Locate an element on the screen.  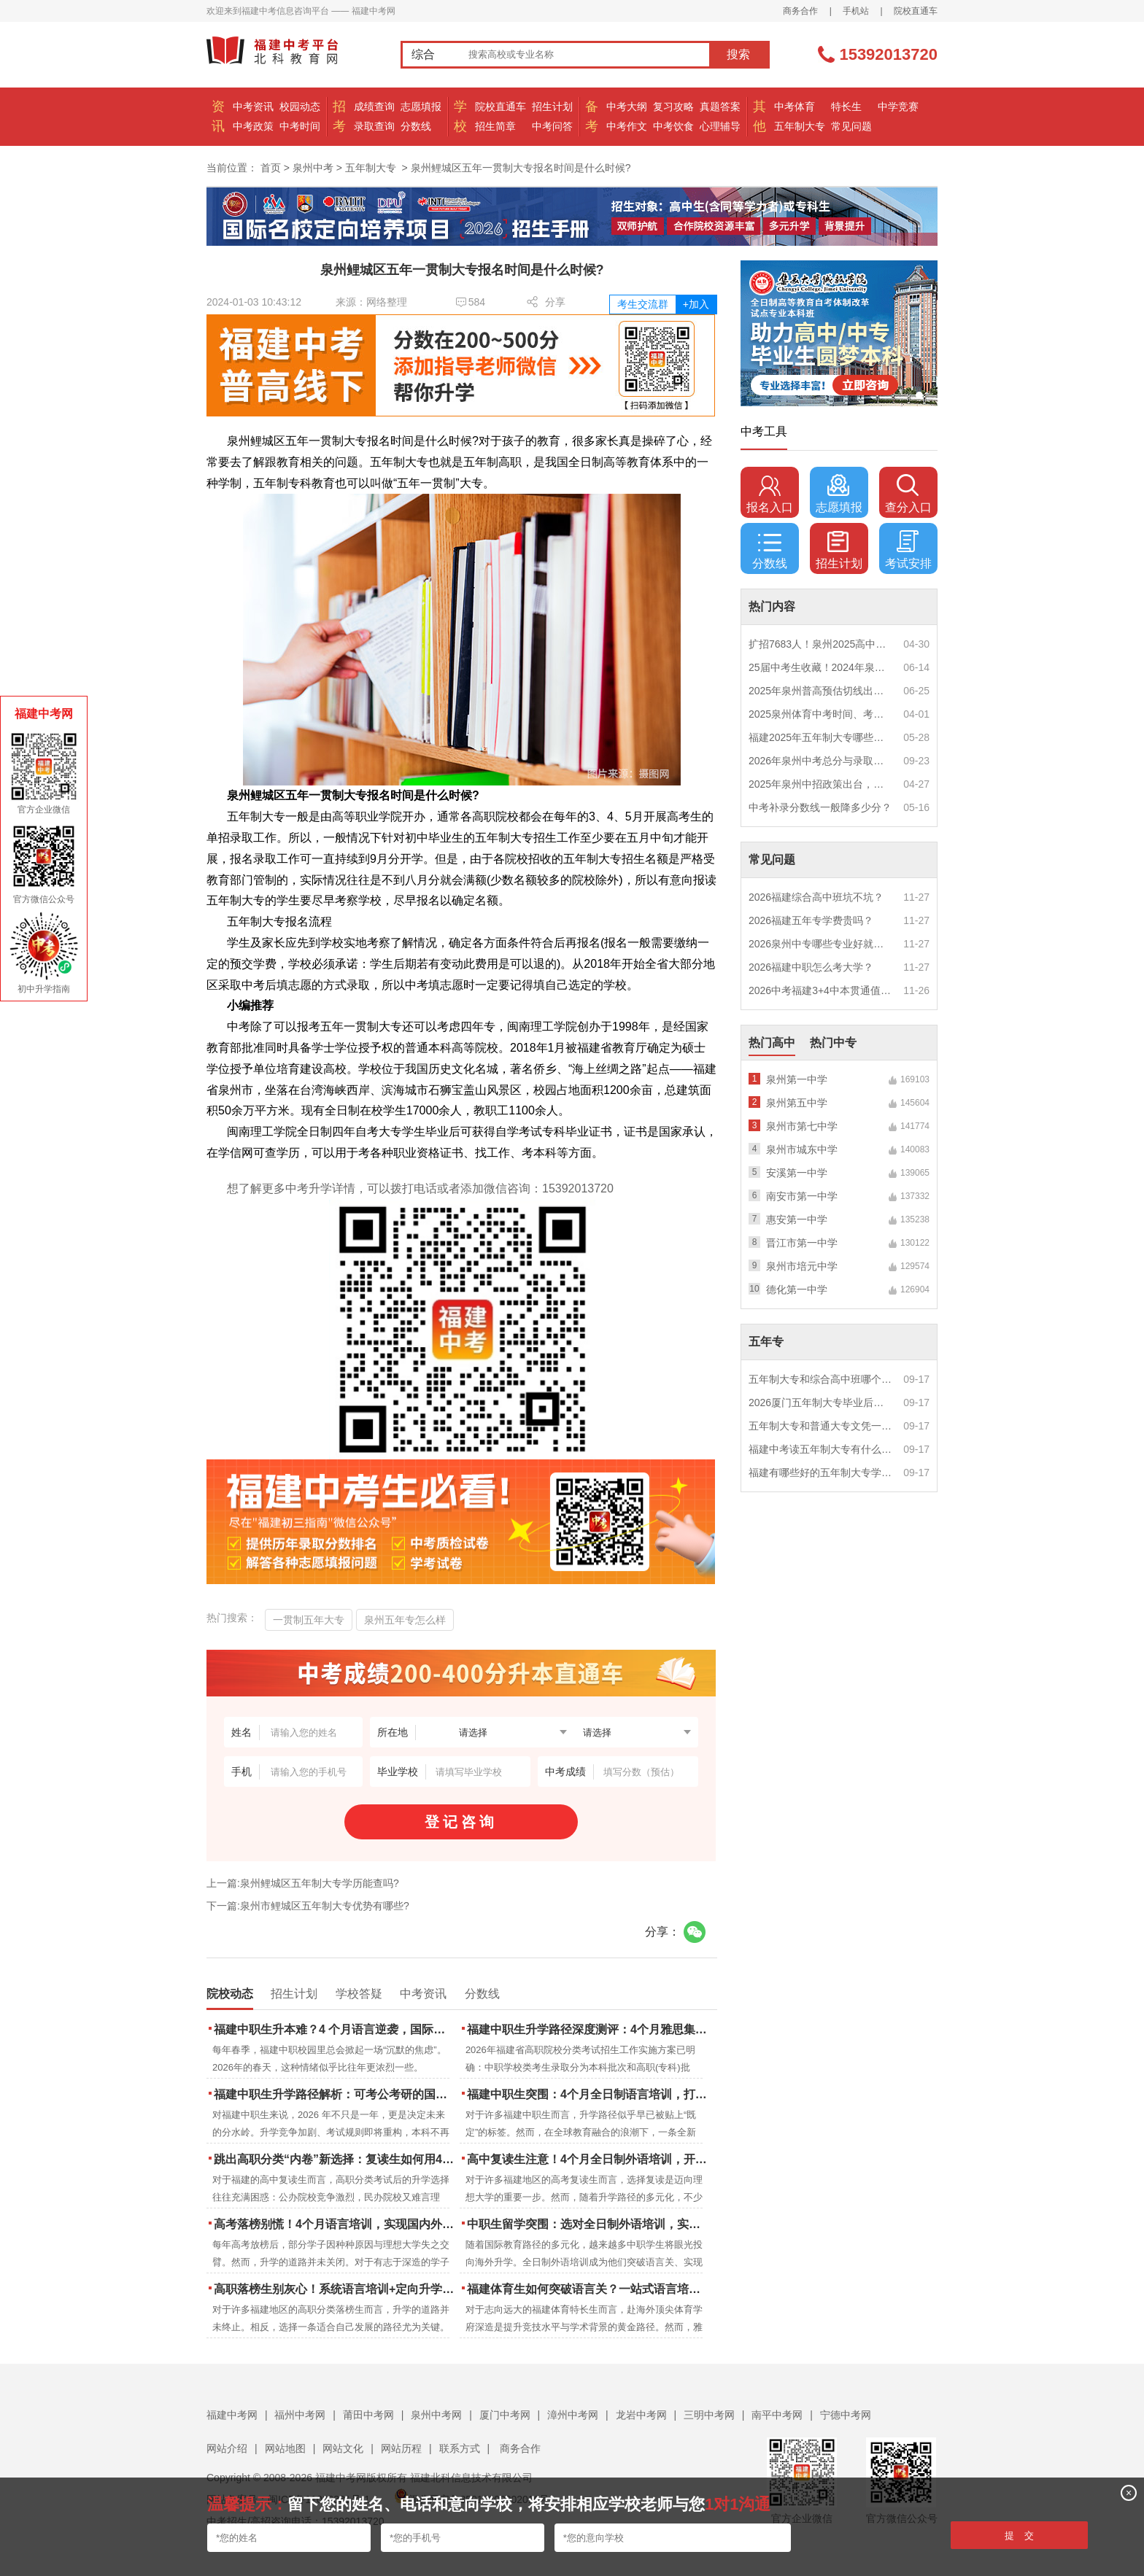
泉州五年专怎么样 is located at coordinates (405, 1620).